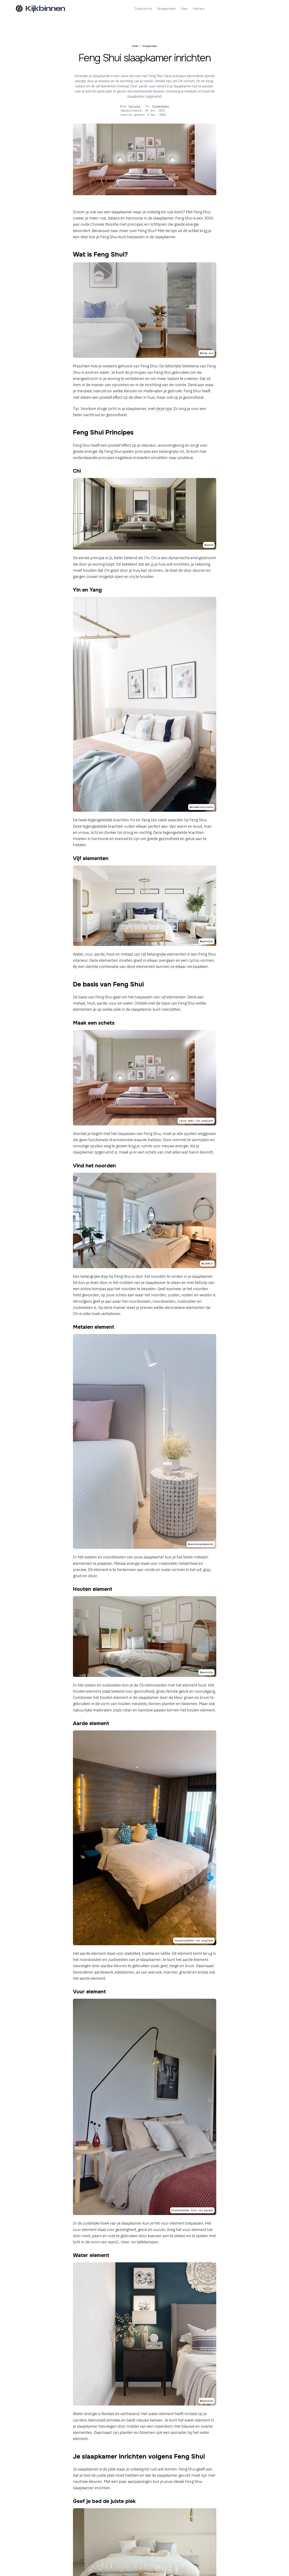 The height and width of the screenshot is (2576, 289). I want to click on Inspiratie, so click(143, 8).